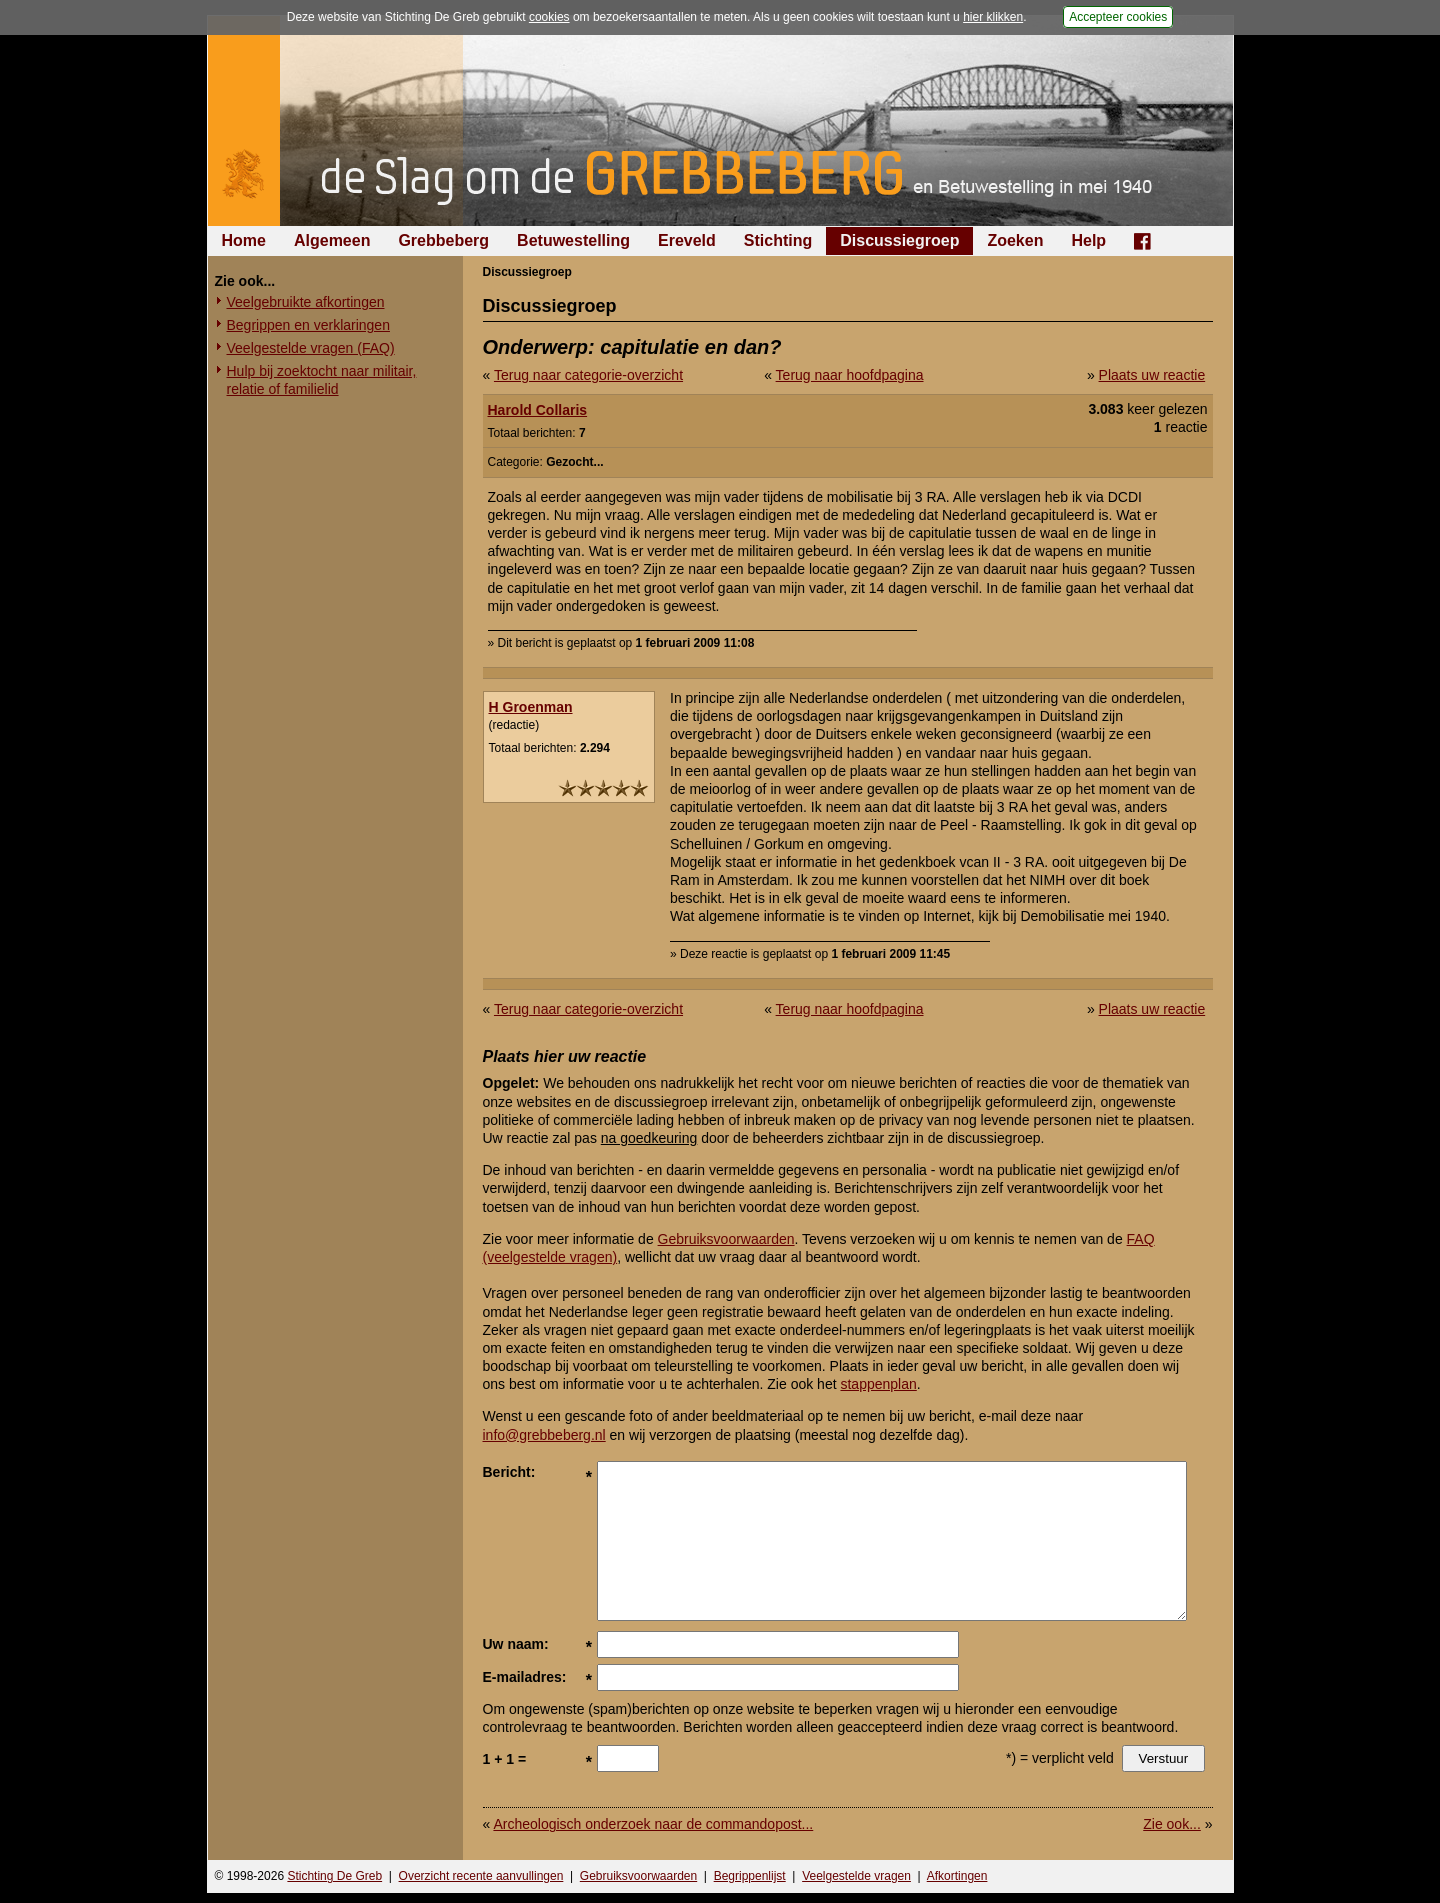  What do you see at coordinates (653, 1824) in the screenshot?
I see `Archeologisch onderzoek naar de commandopost...` at bounding box center [653, 1824].